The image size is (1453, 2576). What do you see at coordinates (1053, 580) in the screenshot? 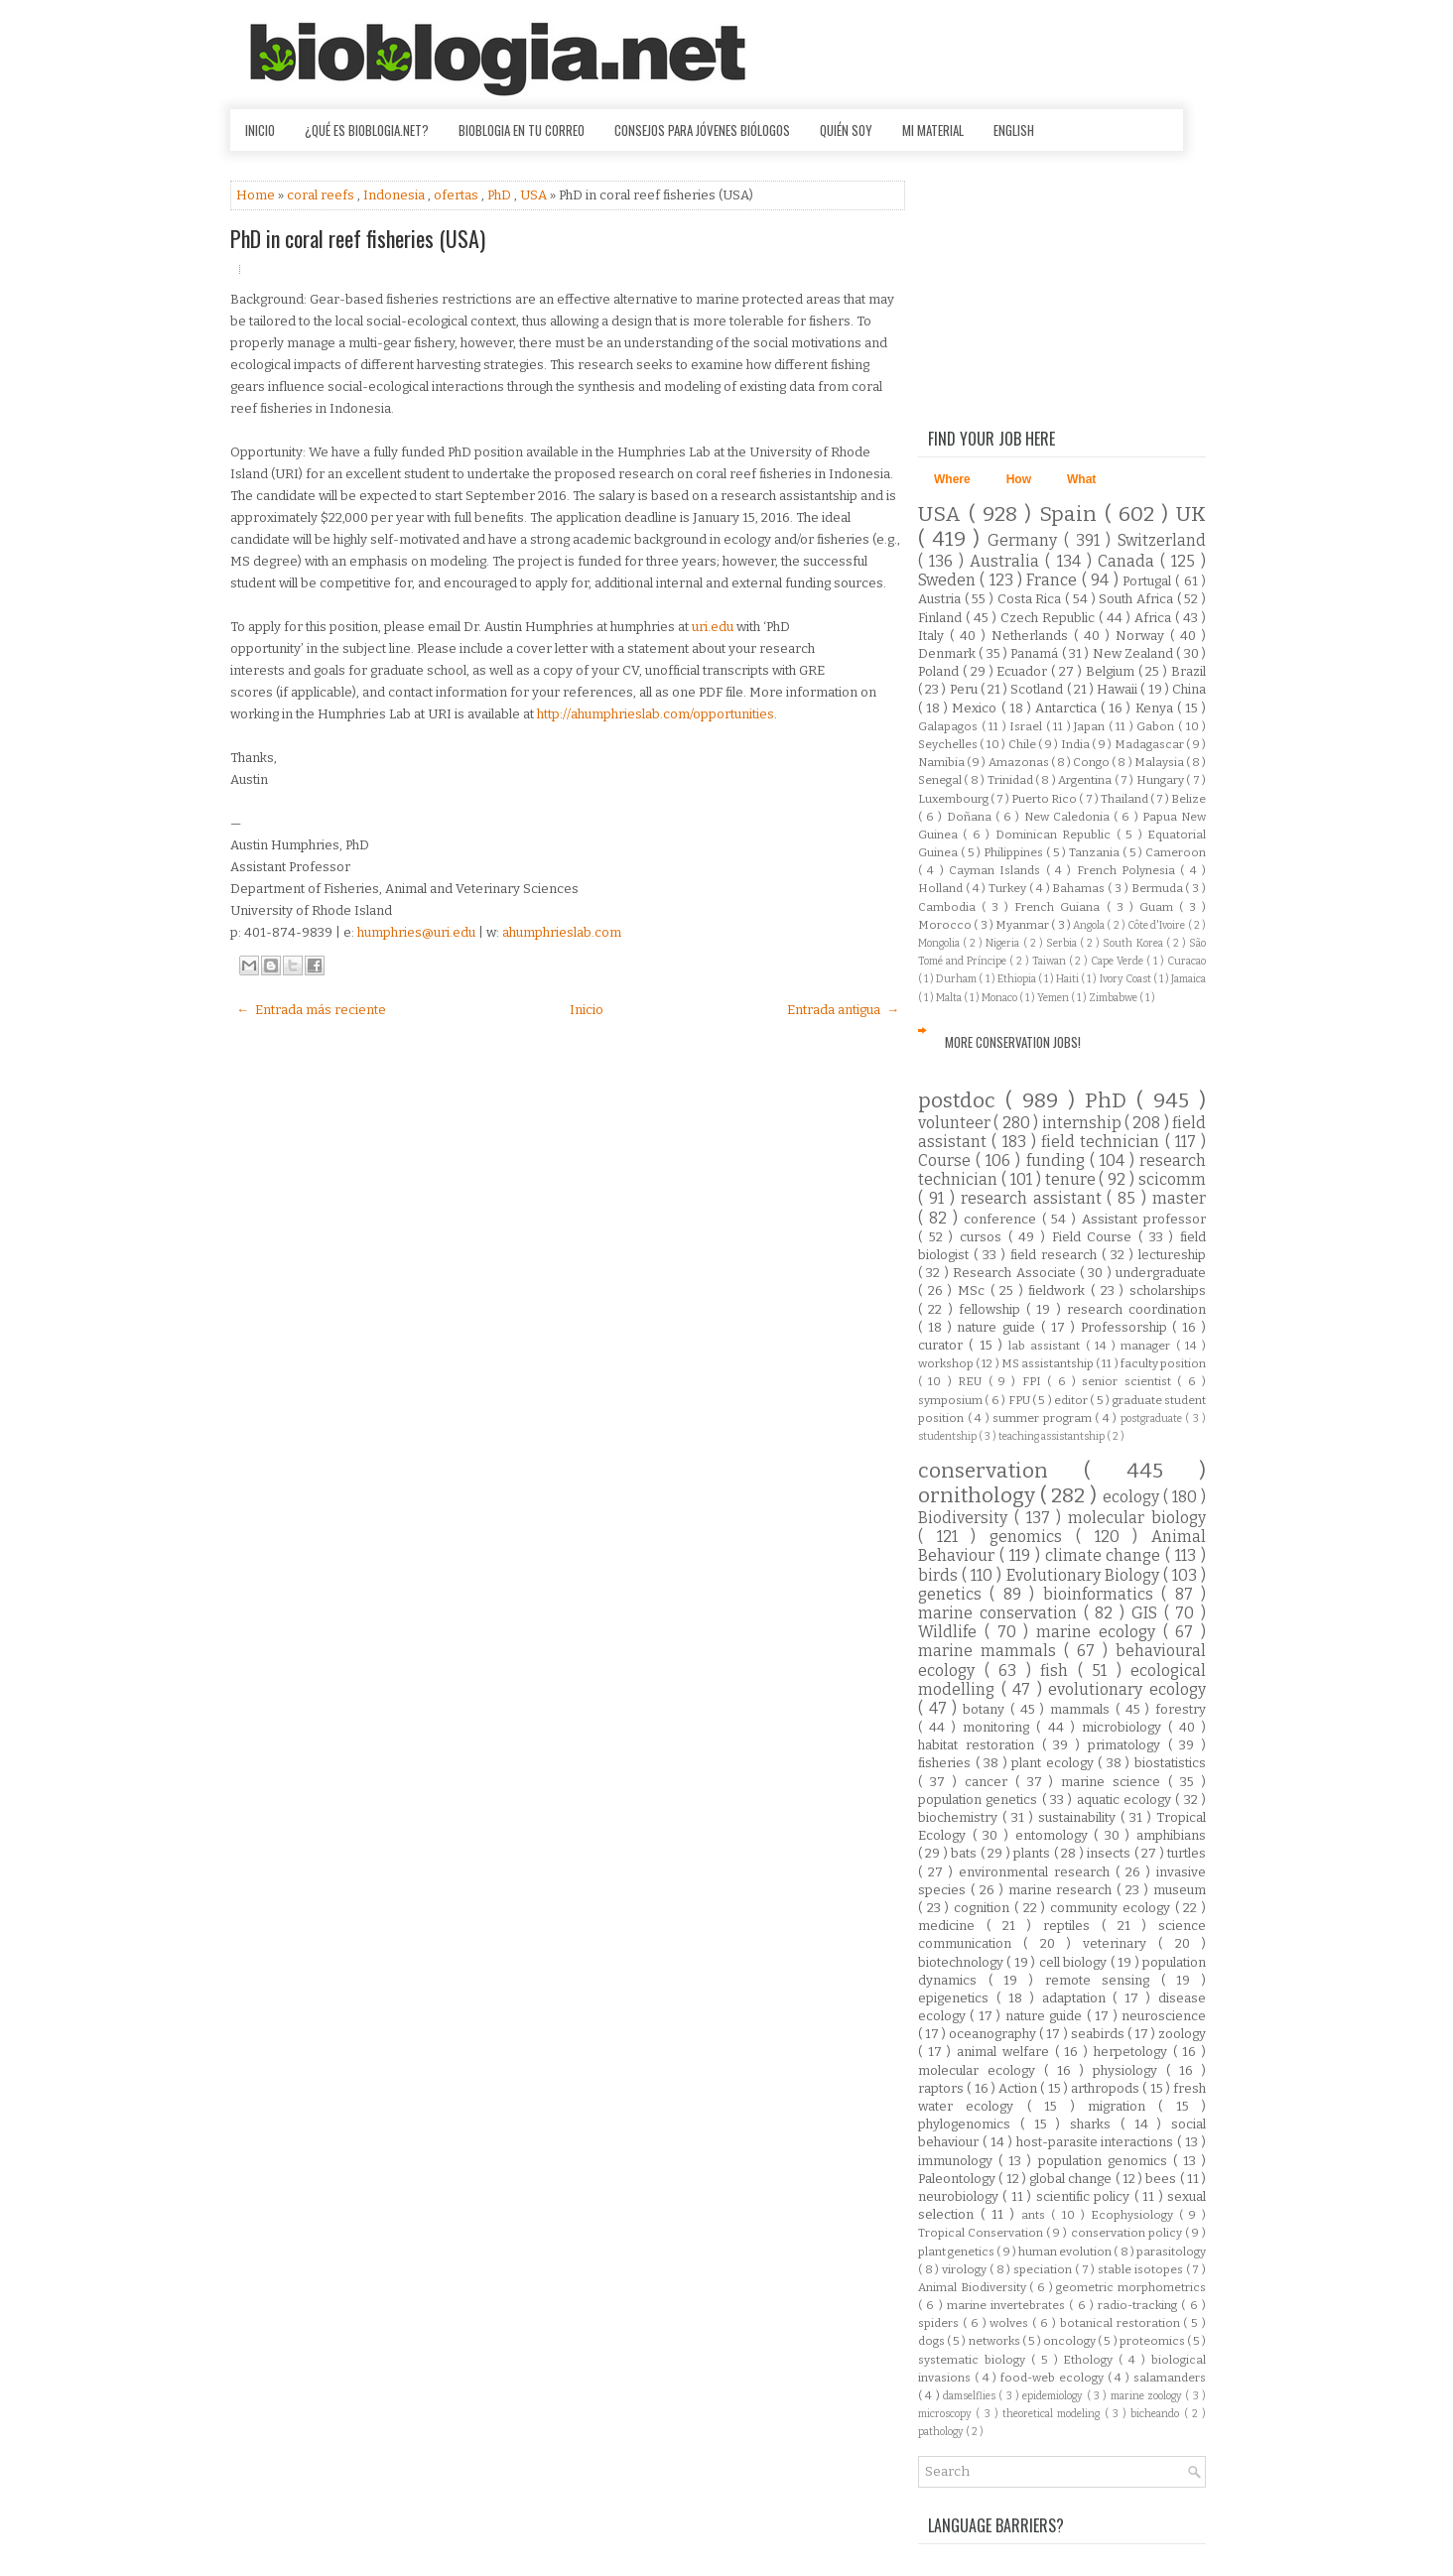
I see `France` at bounding box center [1053, 580].